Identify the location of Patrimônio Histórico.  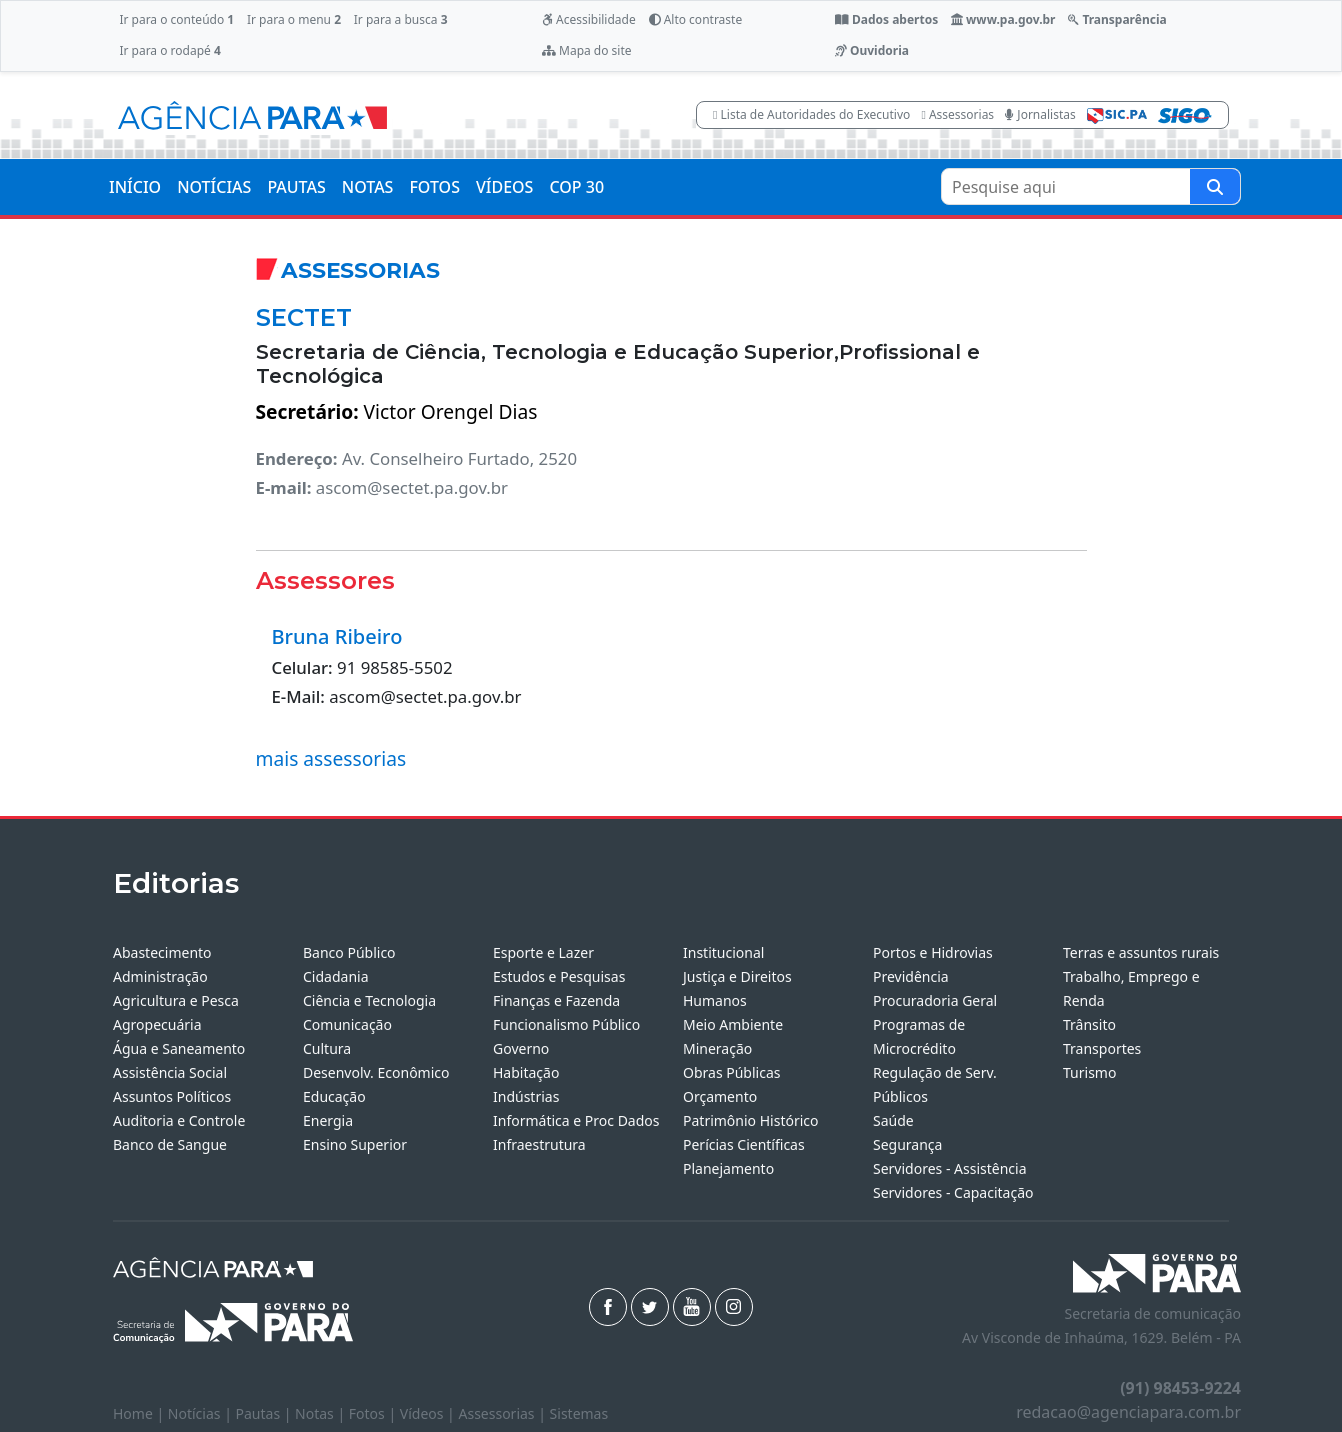
(751, 1120).